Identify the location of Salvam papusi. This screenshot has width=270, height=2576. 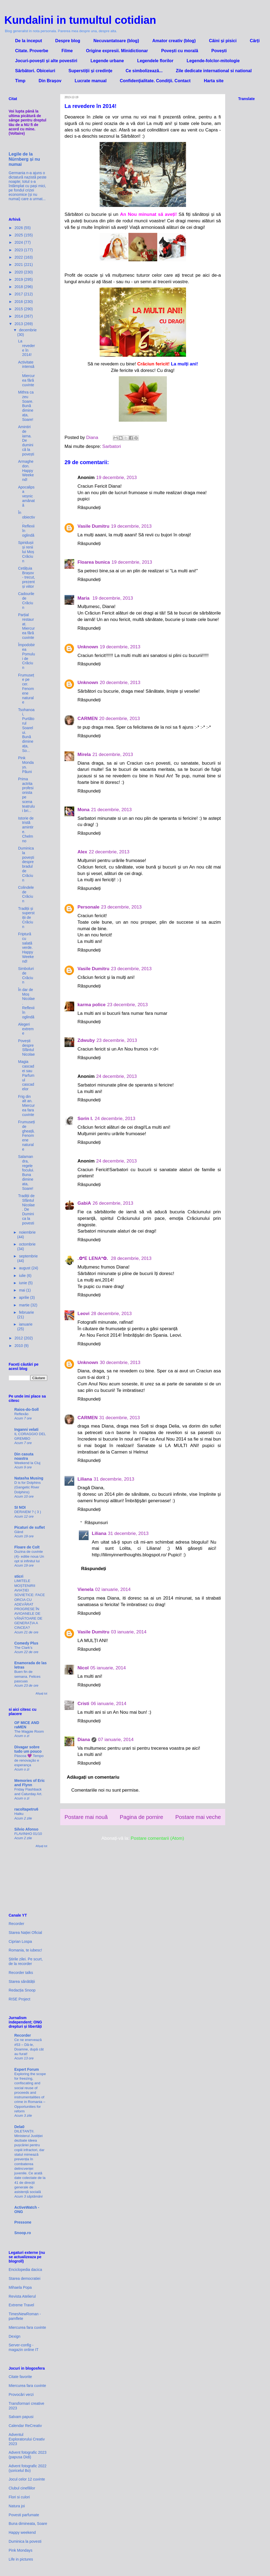
(21, 2417).